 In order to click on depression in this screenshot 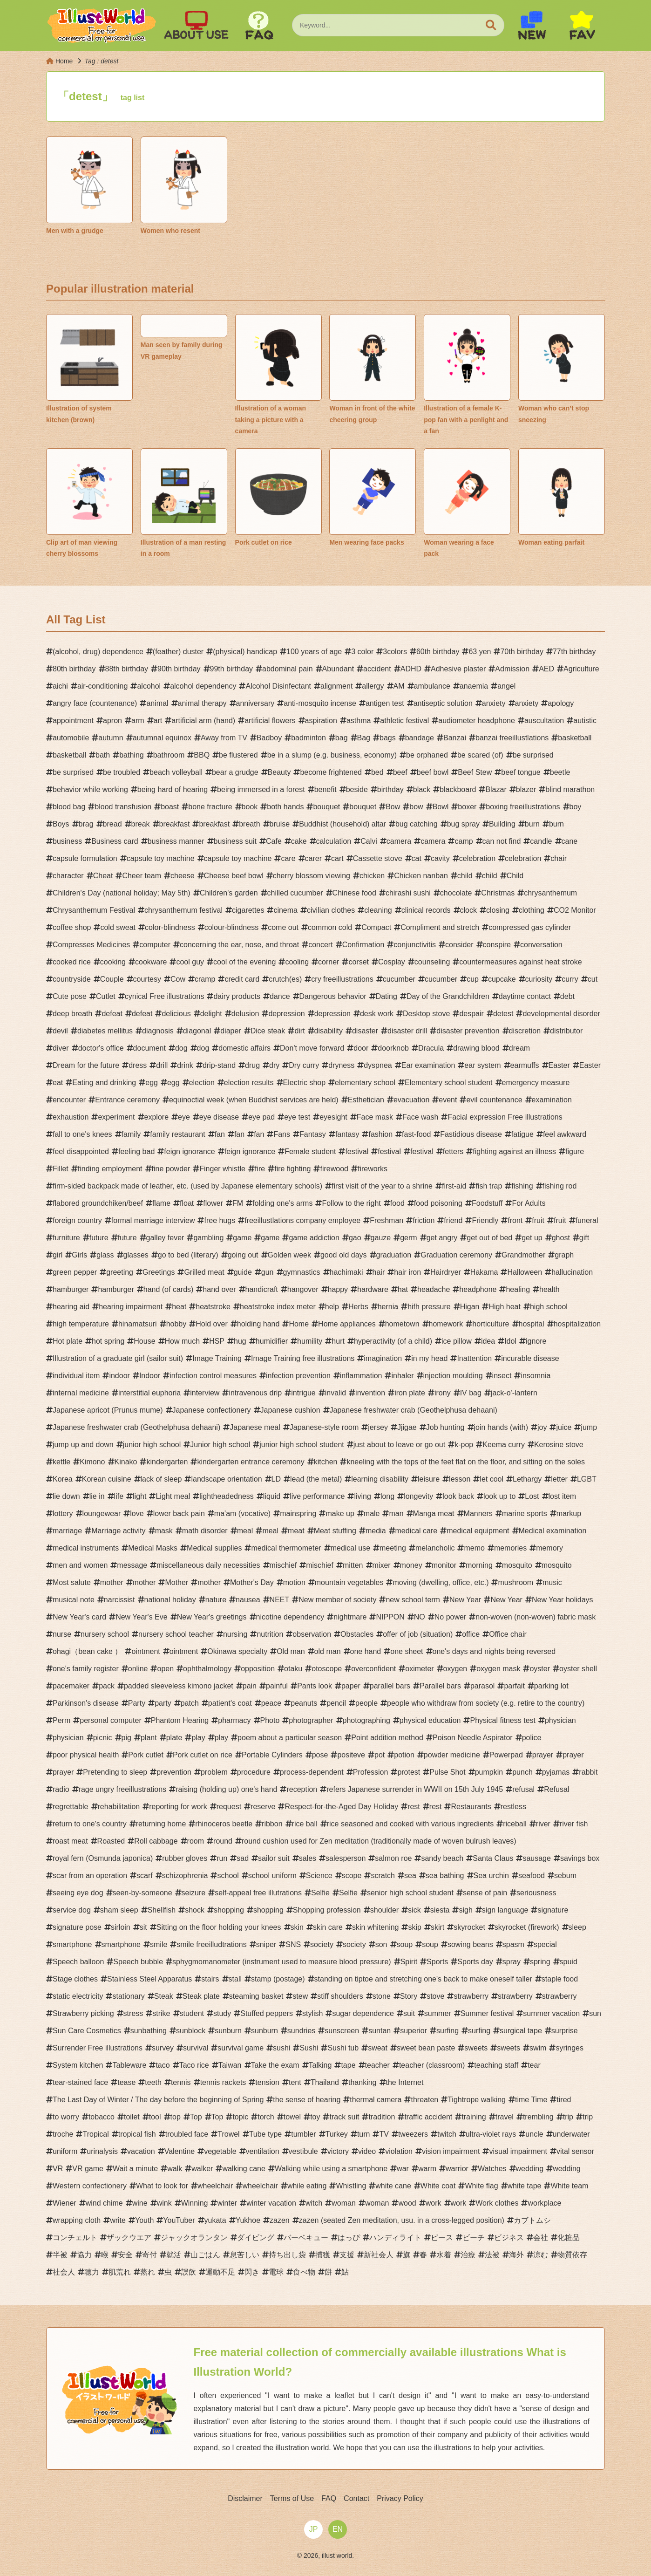, I will do `click(286, 1014)`.